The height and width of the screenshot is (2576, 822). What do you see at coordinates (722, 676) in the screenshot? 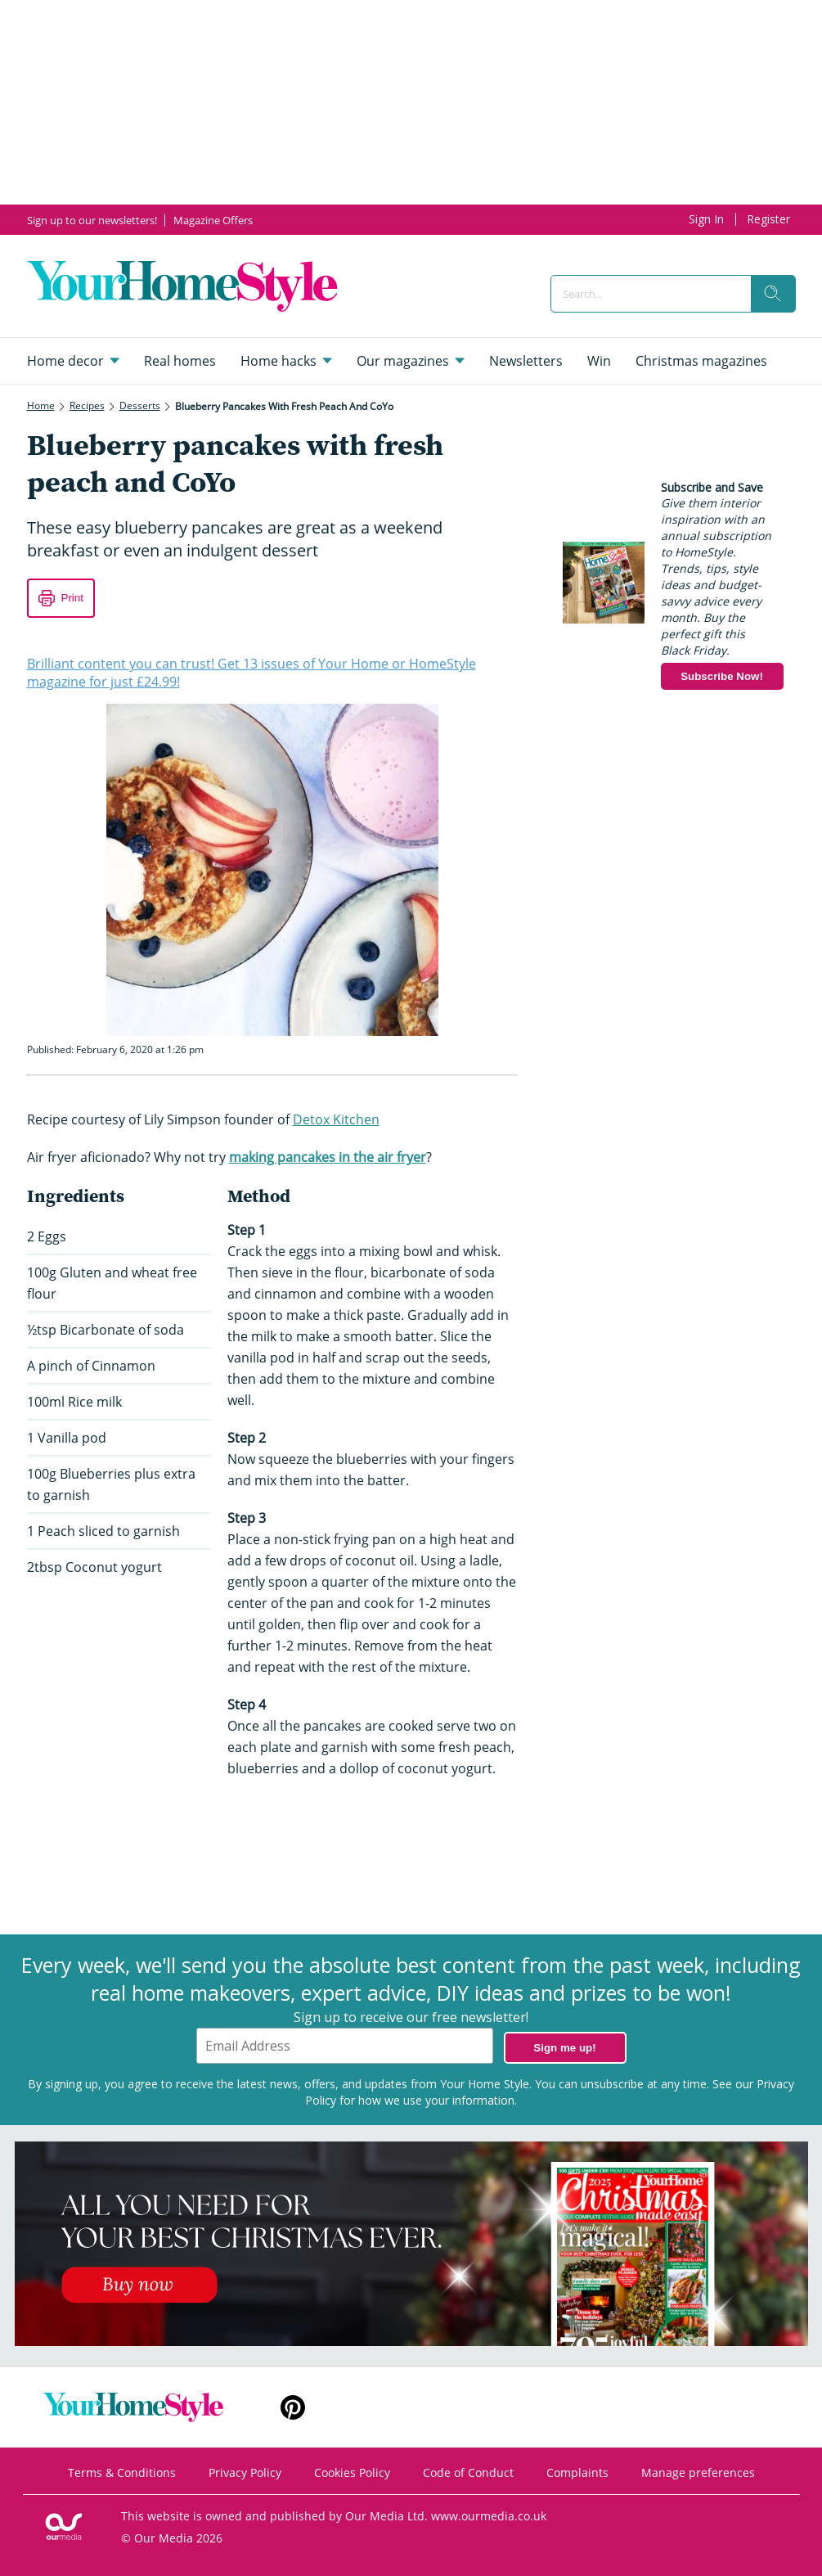
I see `Subscribe Now!` at bounding box center [722, 676].